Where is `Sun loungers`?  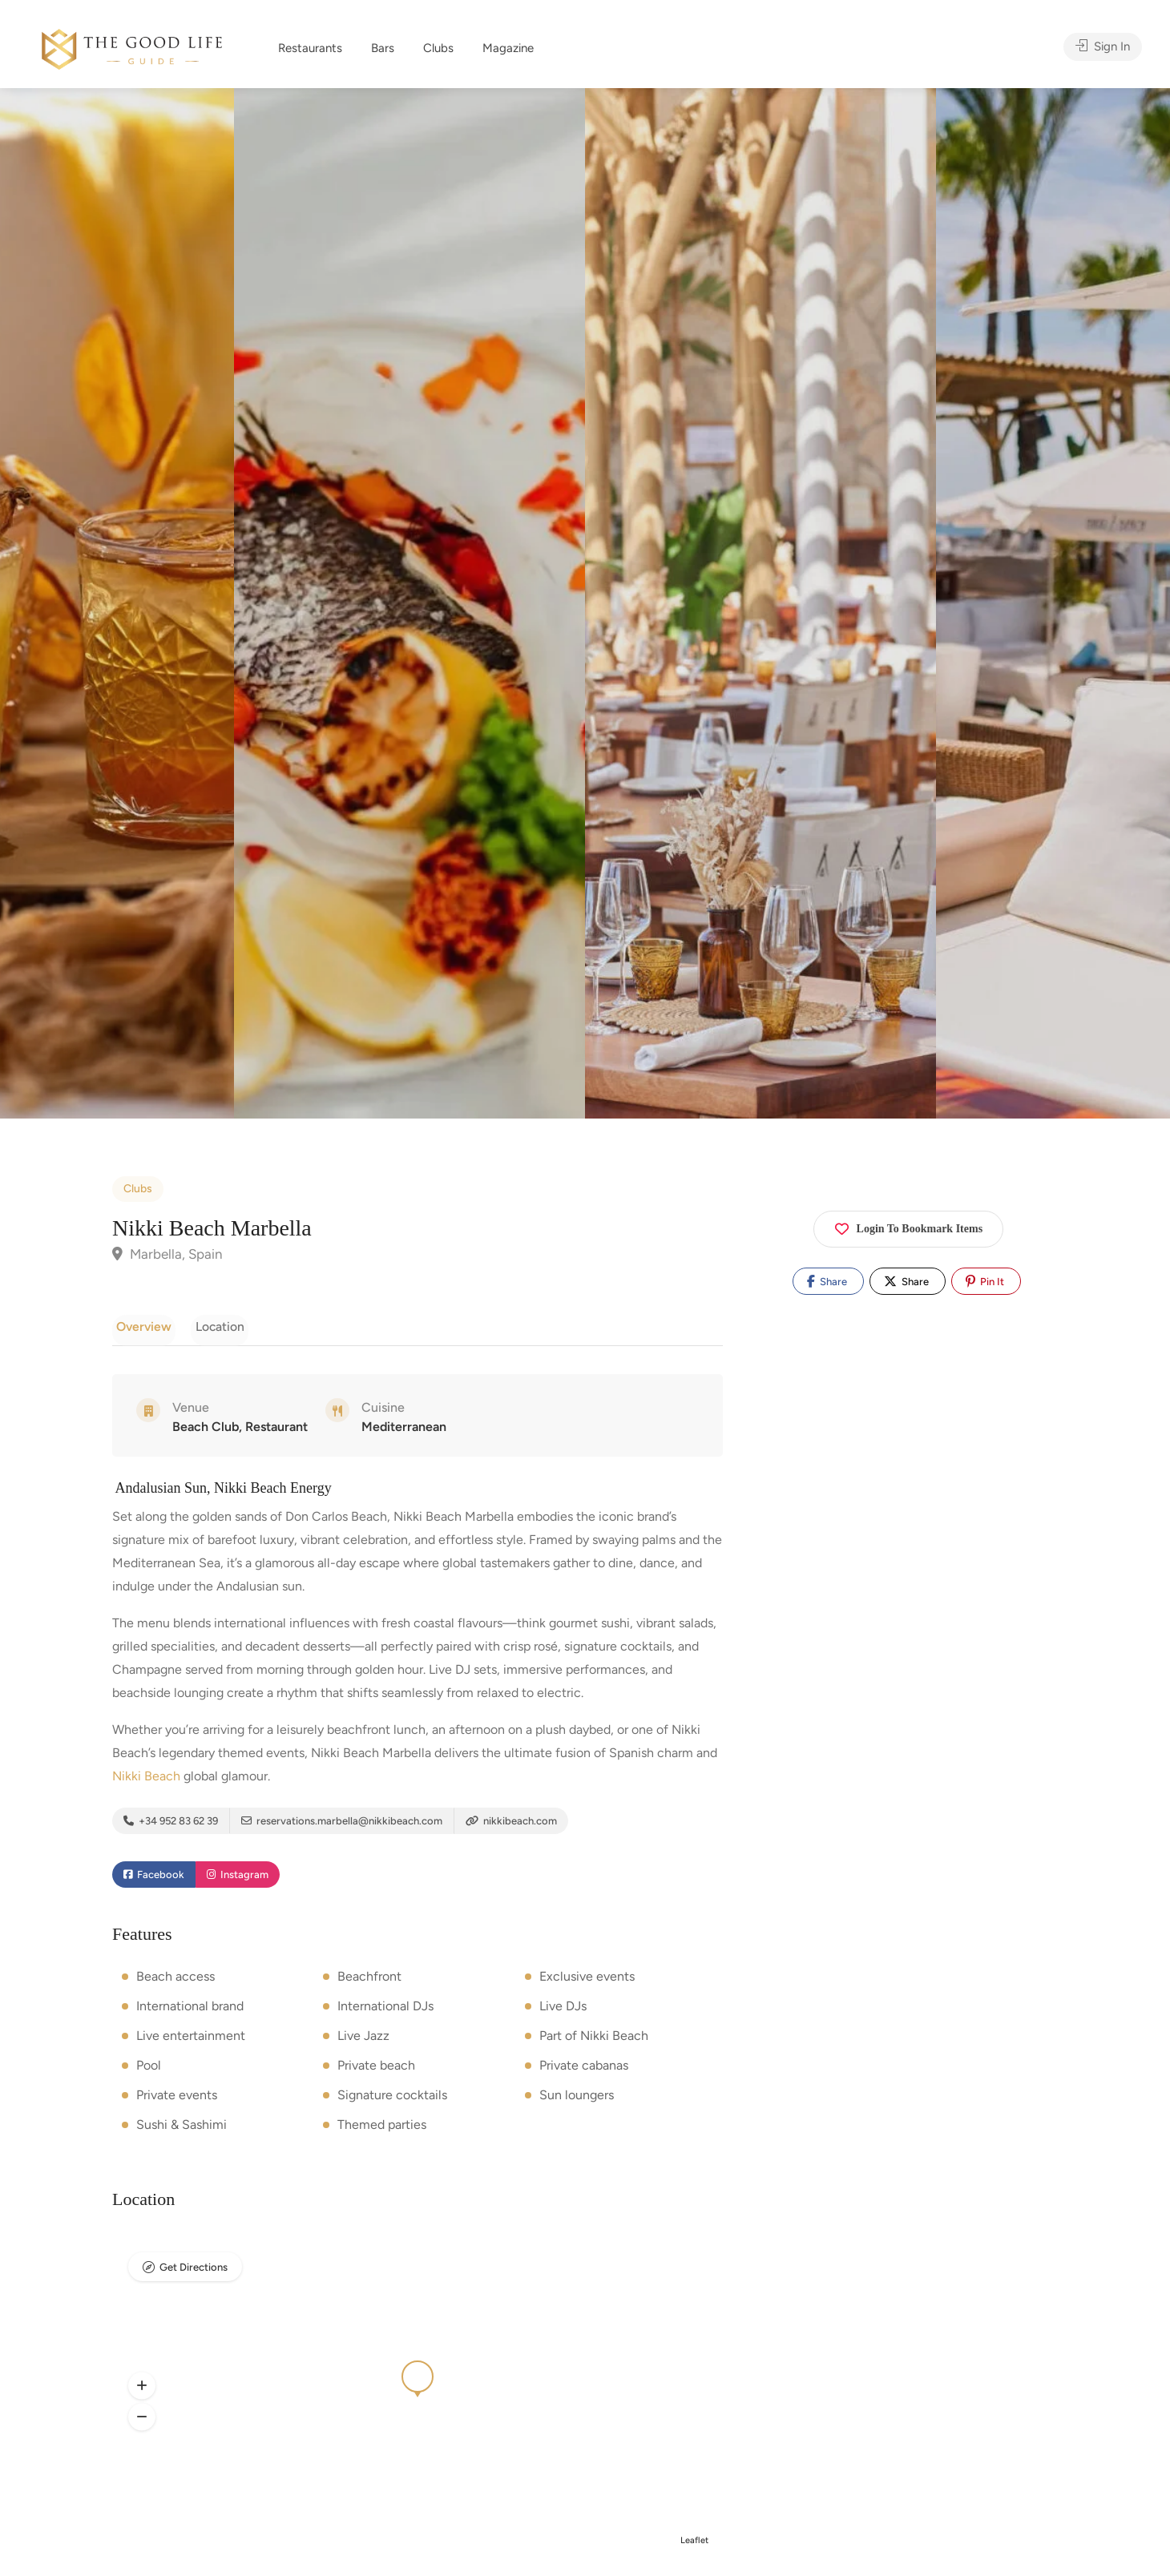
Sun loungers is located at coordinates (576, 2099).